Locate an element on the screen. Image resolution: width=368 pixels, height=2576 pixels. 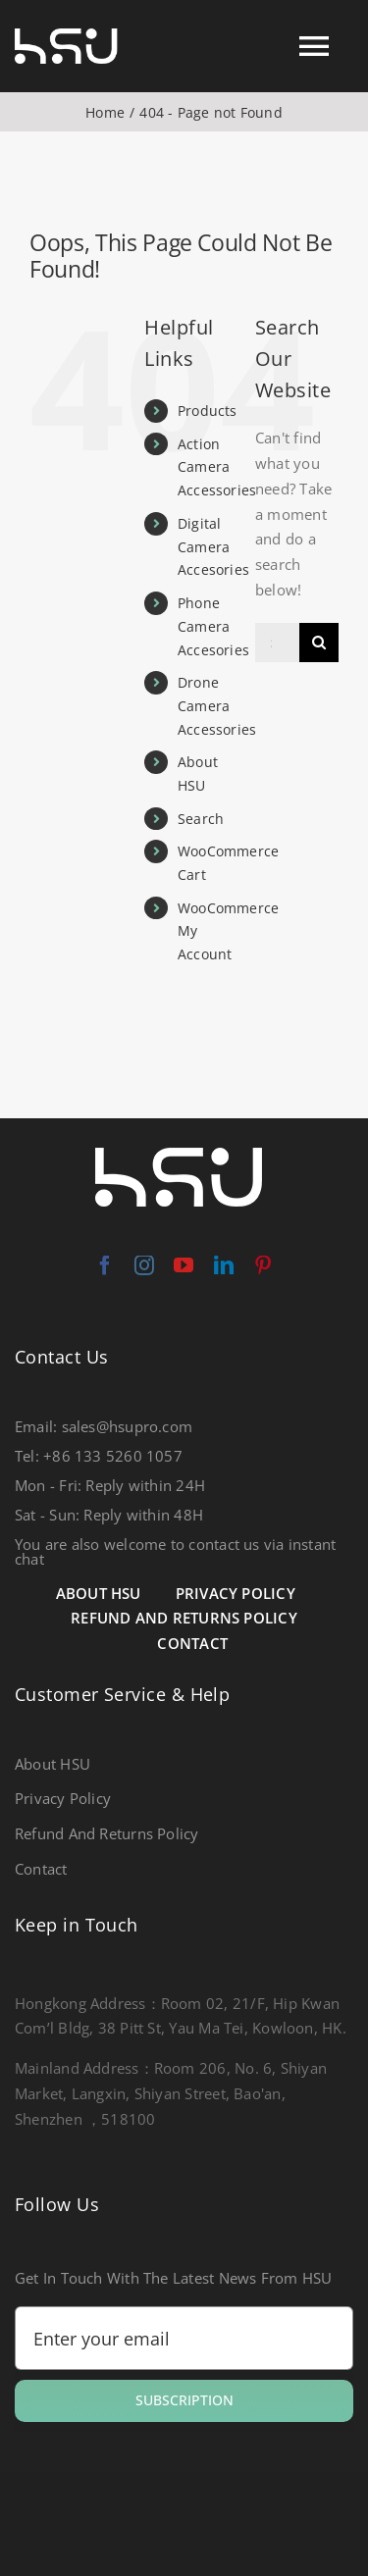
[Search...] is located at coordinates (277, 642).